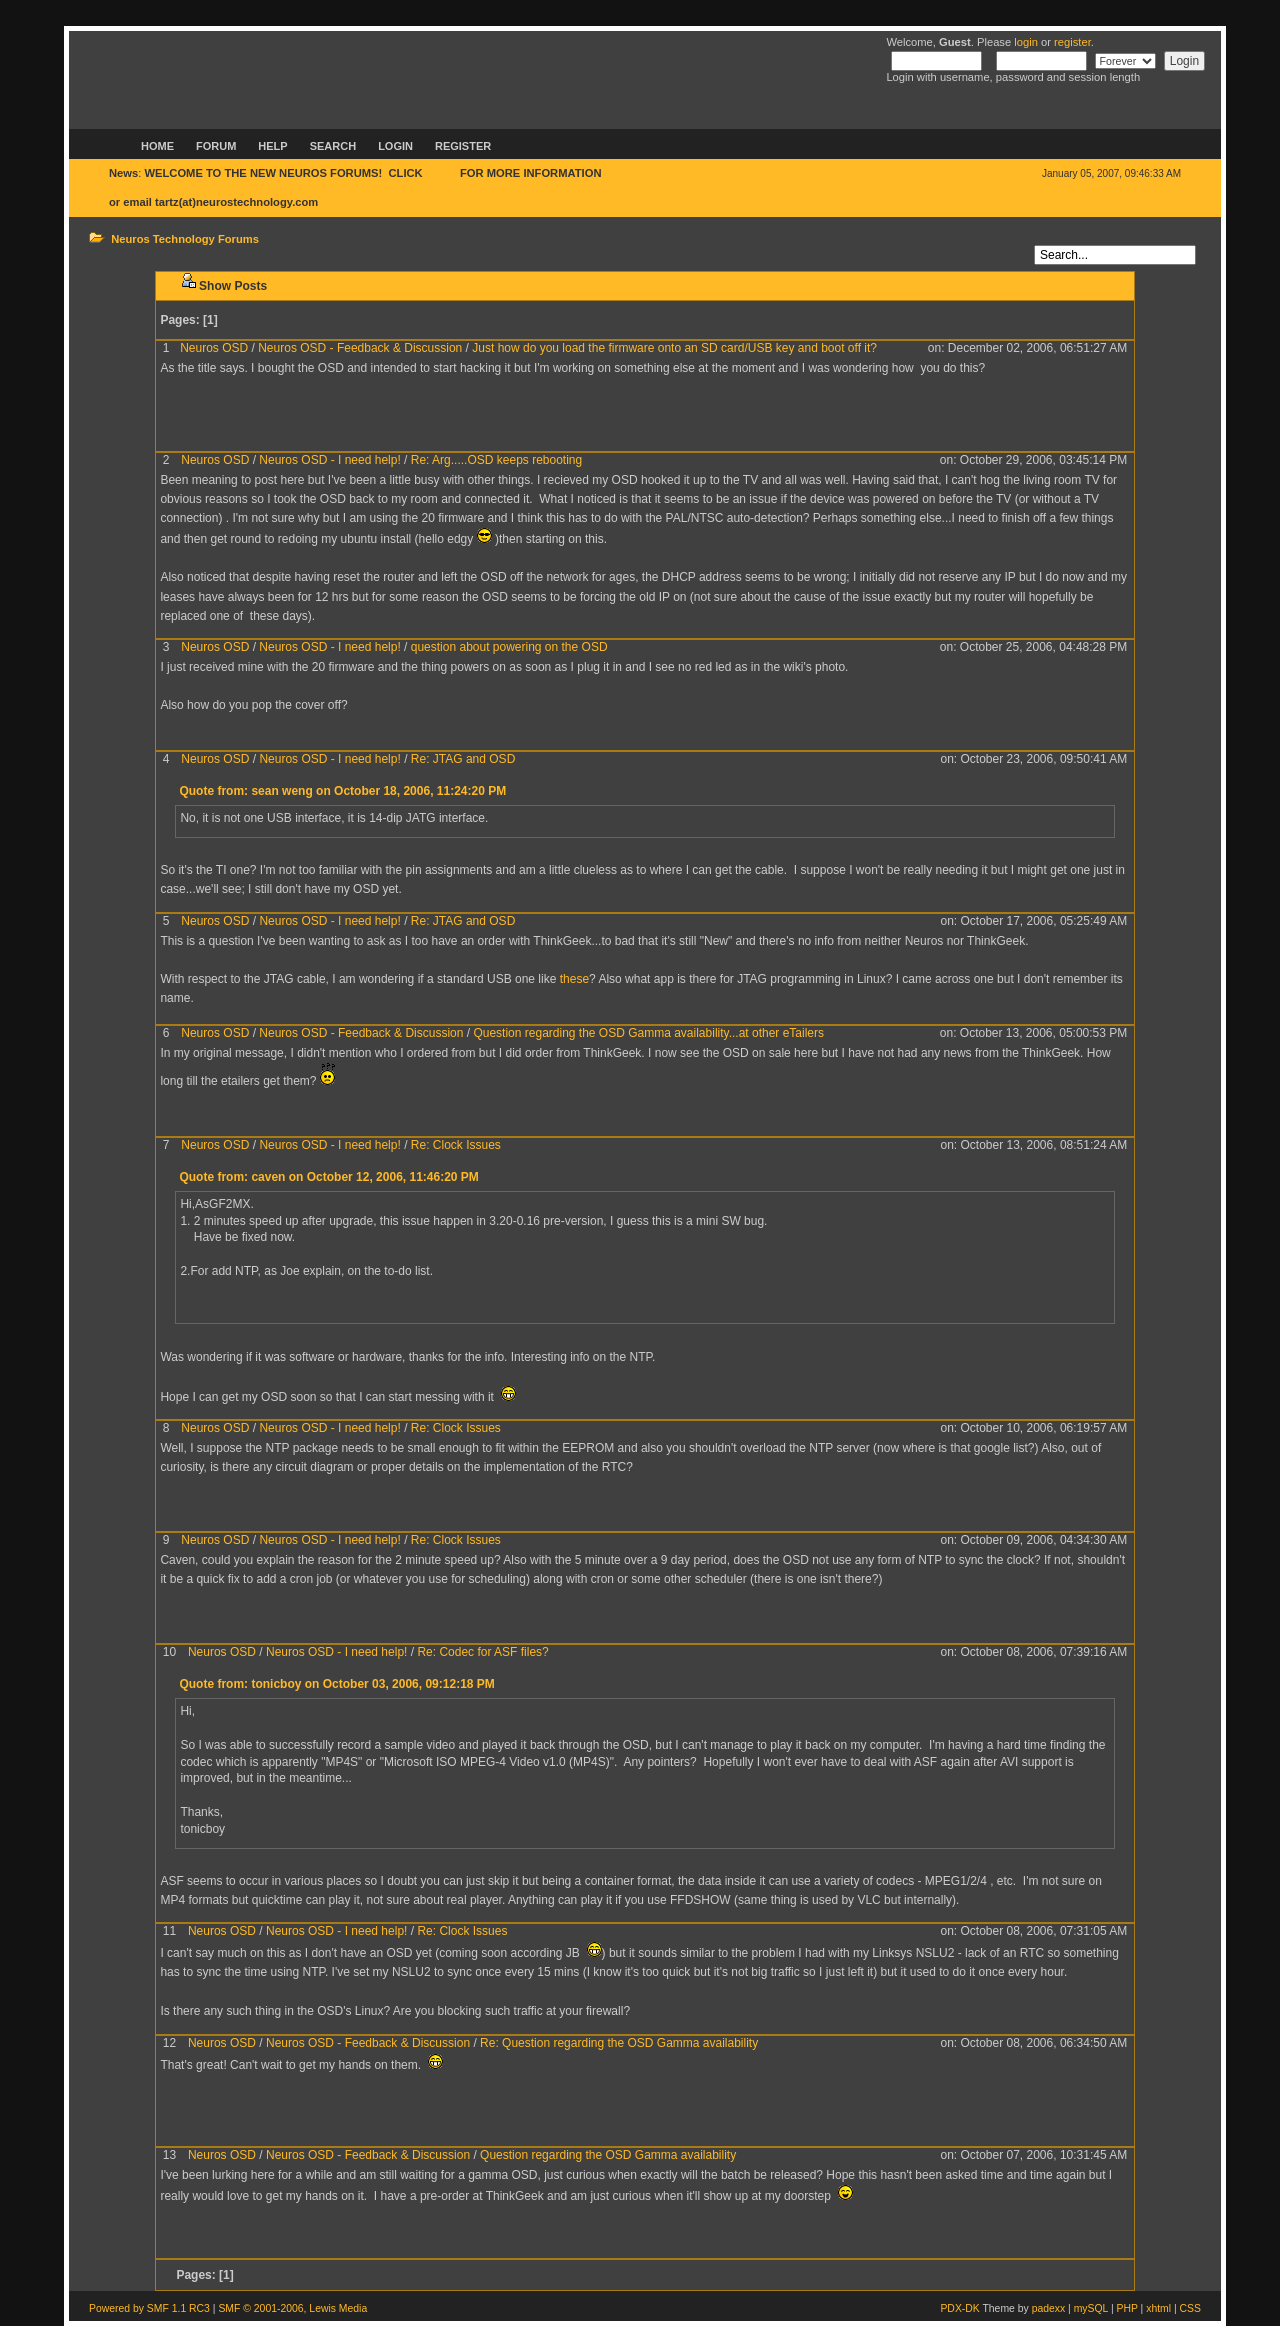 The width and height of the screenshot is (1280, 2326). I want to click on Re: Question regarding the OSD Gamma availability, so click(619, 2043).